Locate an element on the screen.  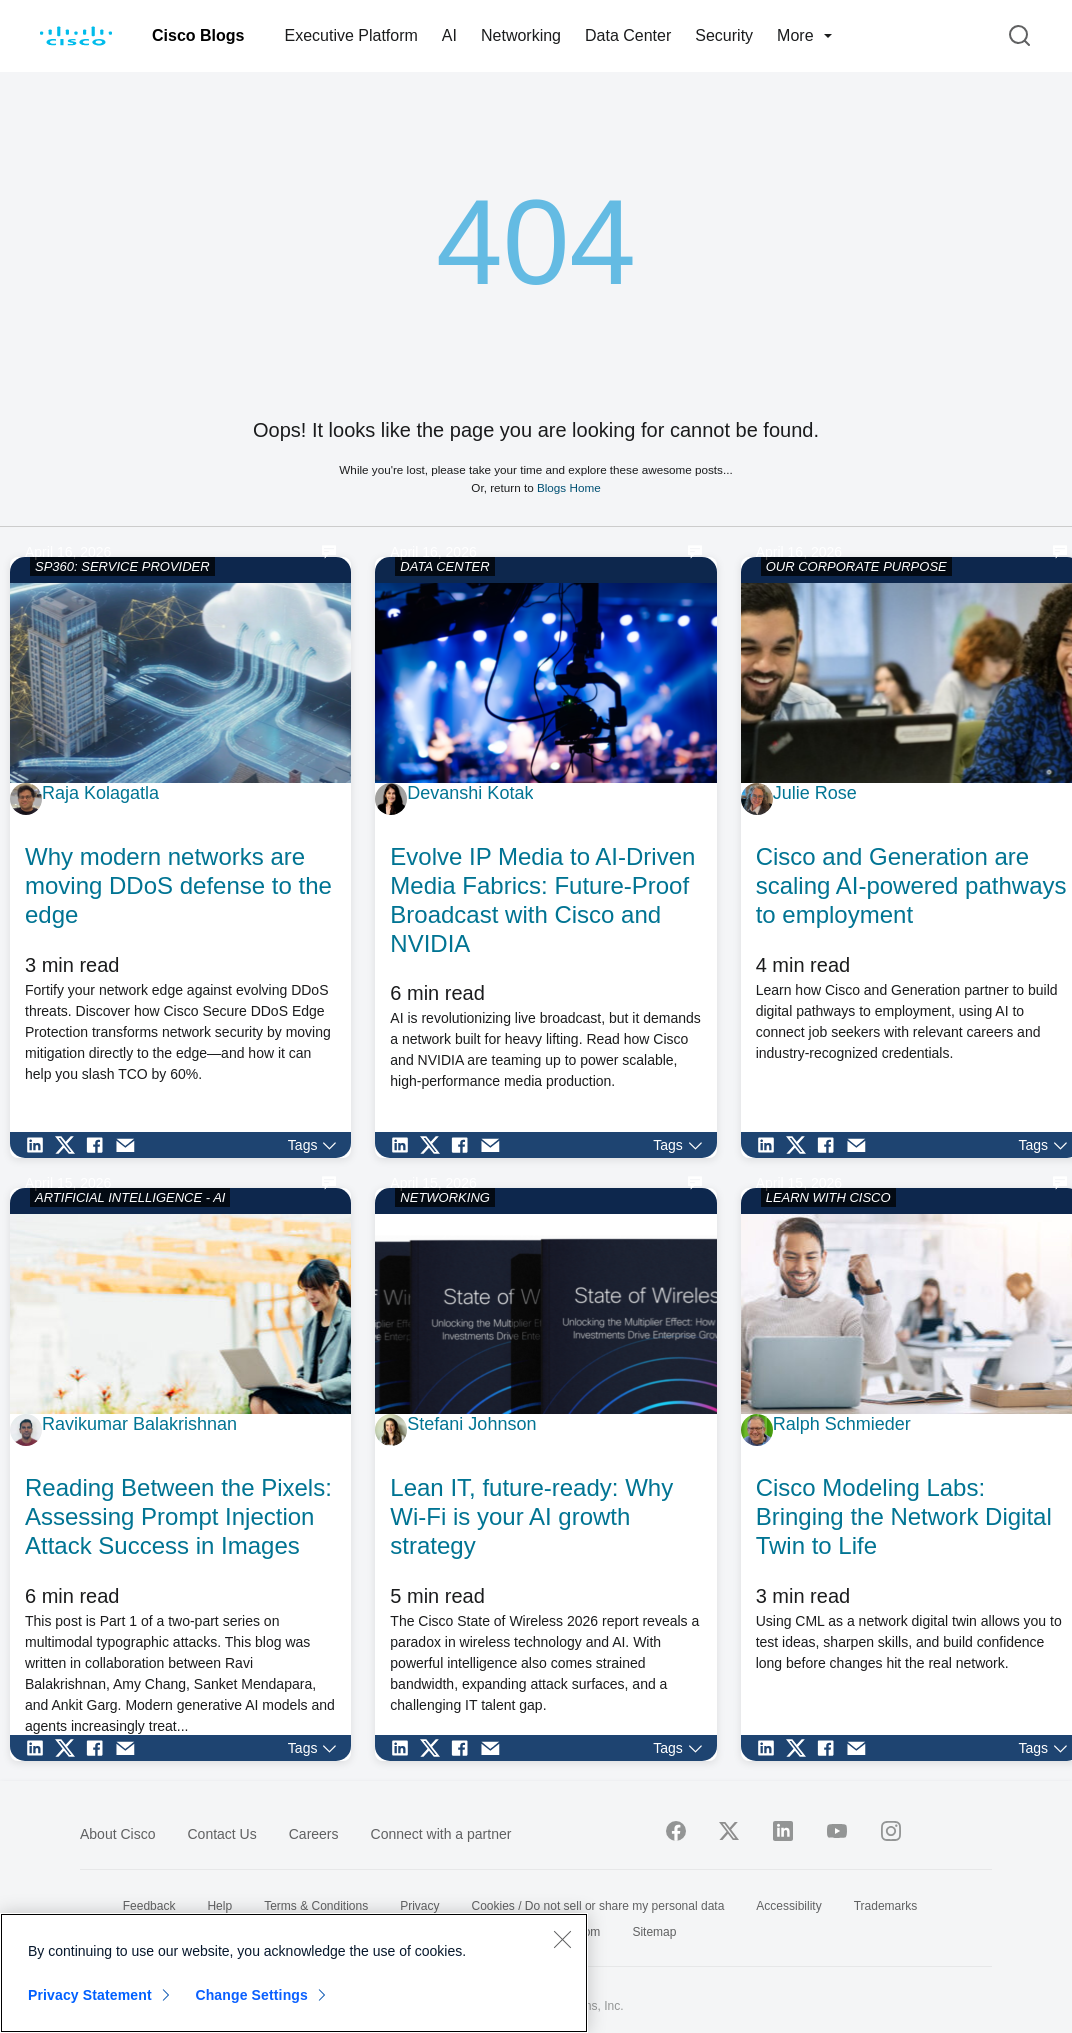
Ralph Schmieder is located at coordinates (842, 1424).